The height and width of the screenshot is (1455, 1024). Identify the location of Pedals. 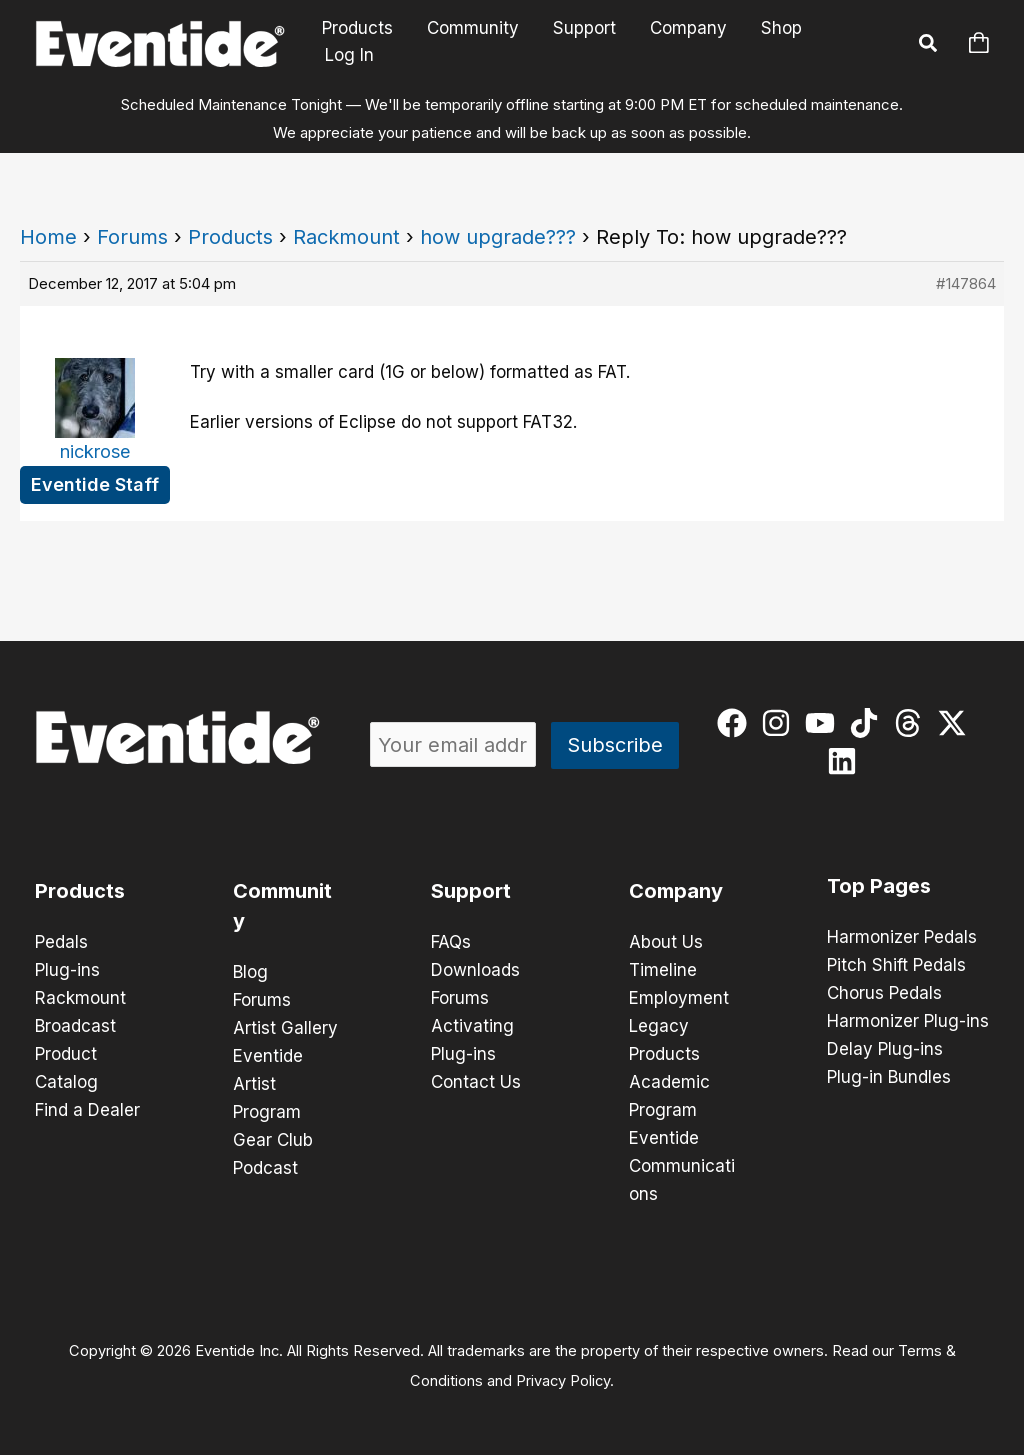
(61, 942).